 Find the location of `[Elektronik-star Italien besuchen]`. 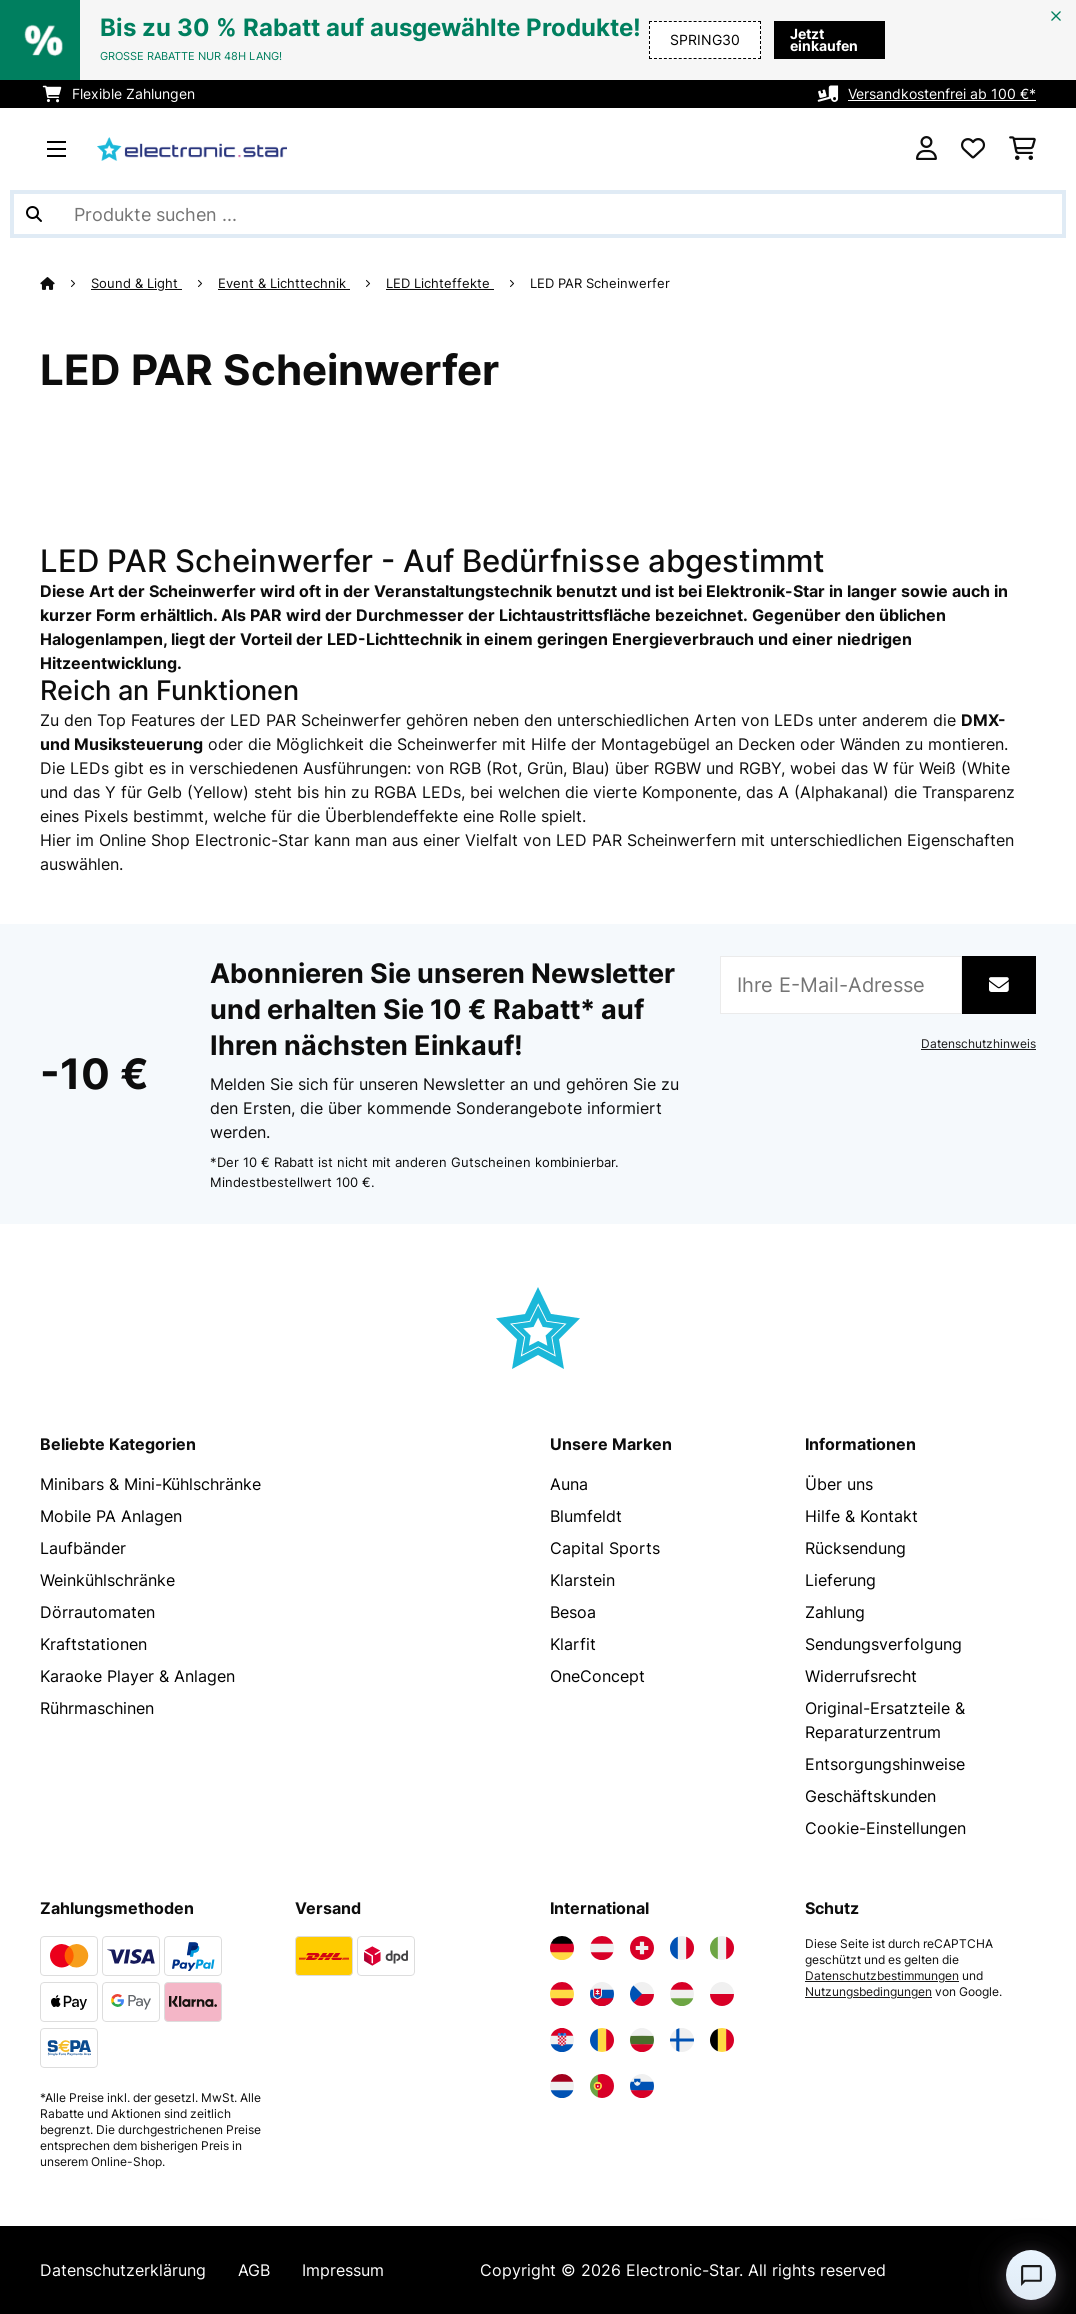

[Elektronik-star Italien besuchen] is located at coordinates (722, 1948).